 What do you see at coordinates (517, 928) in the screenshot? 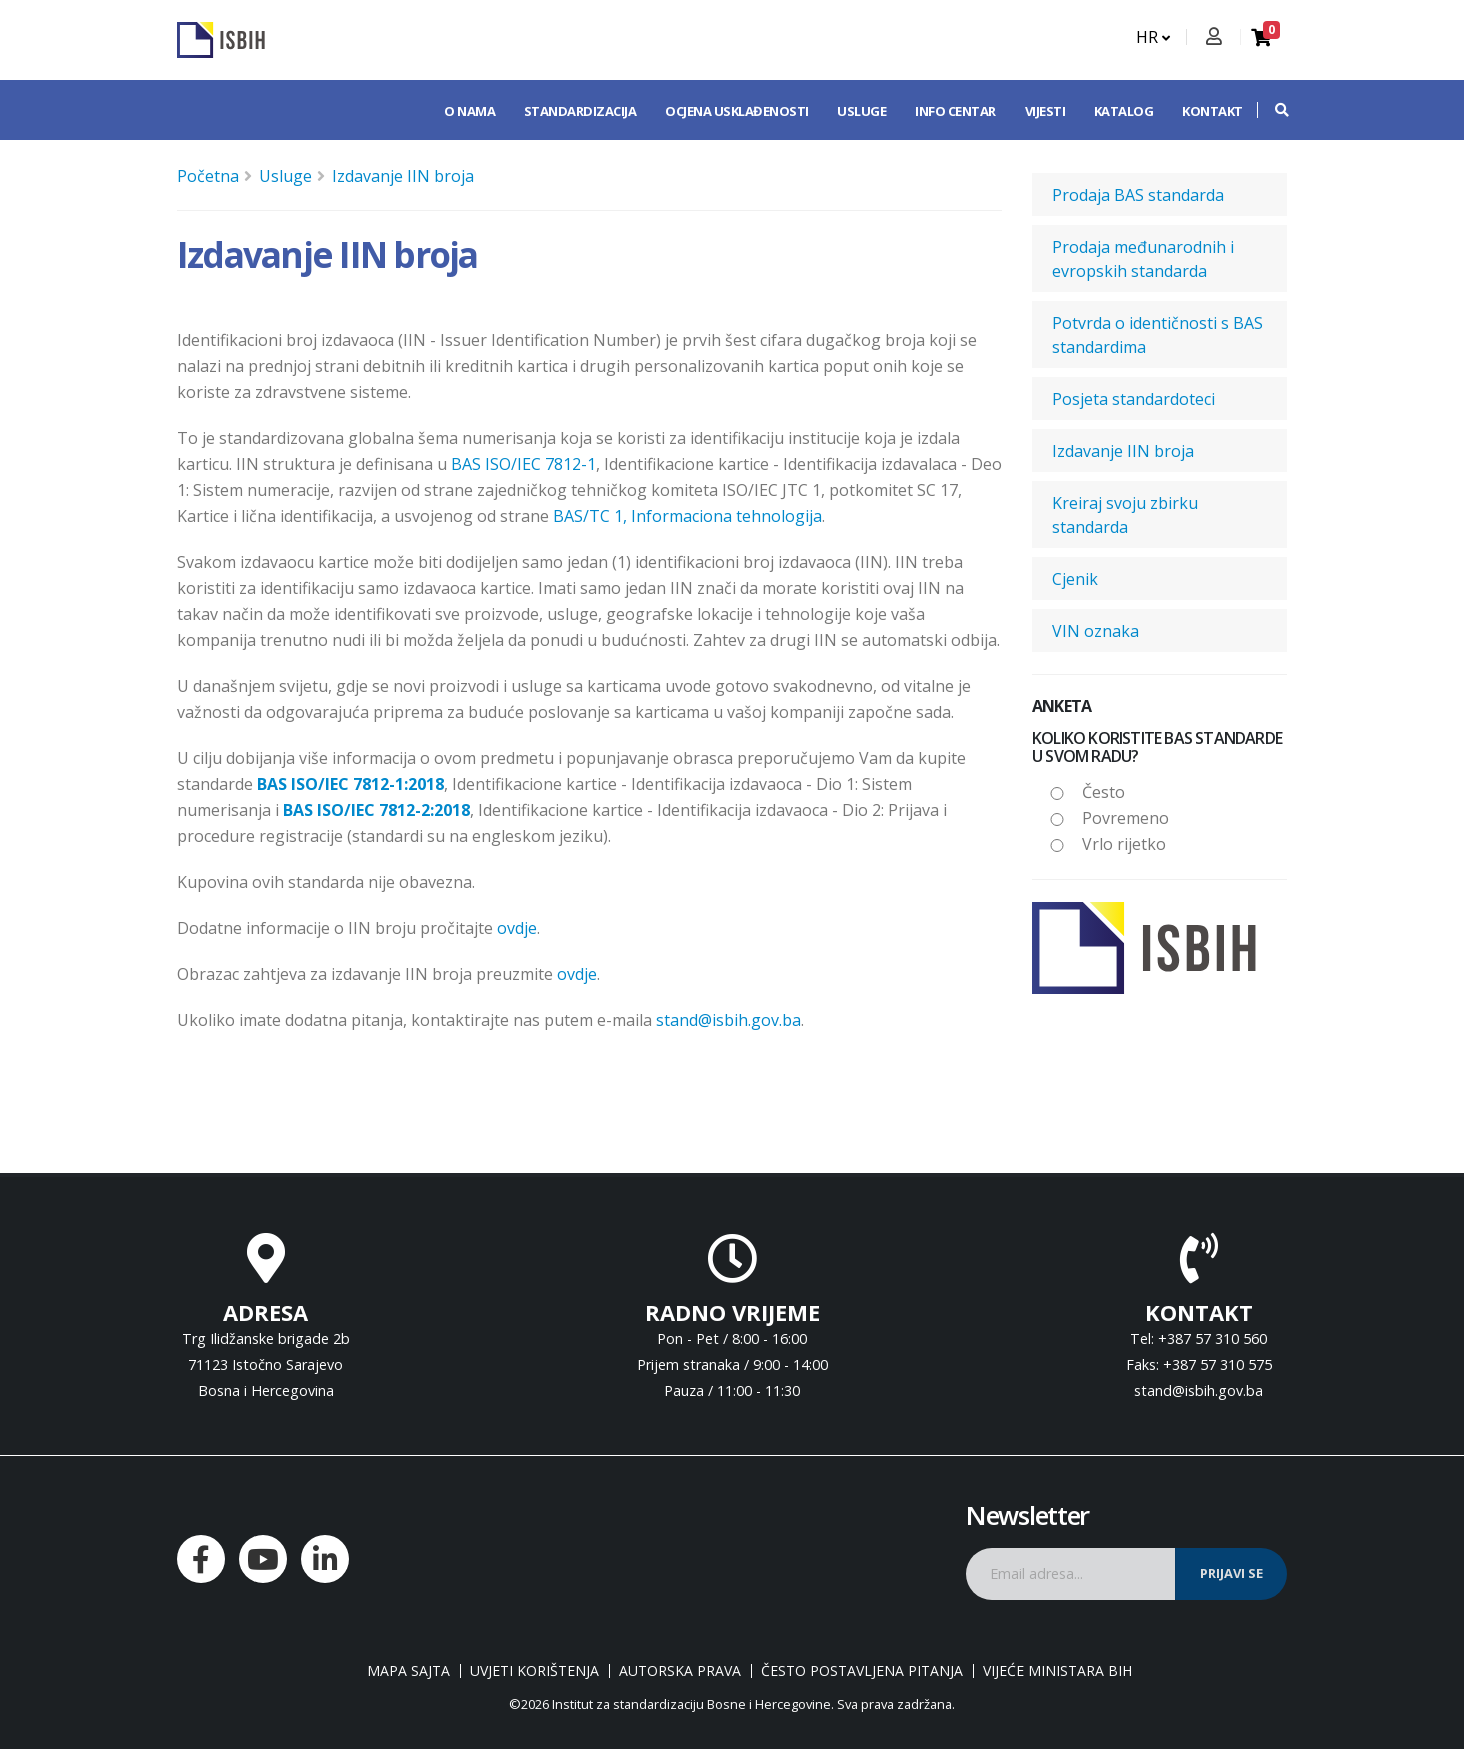
I see `ovdje` at bounding box center [517, 928].